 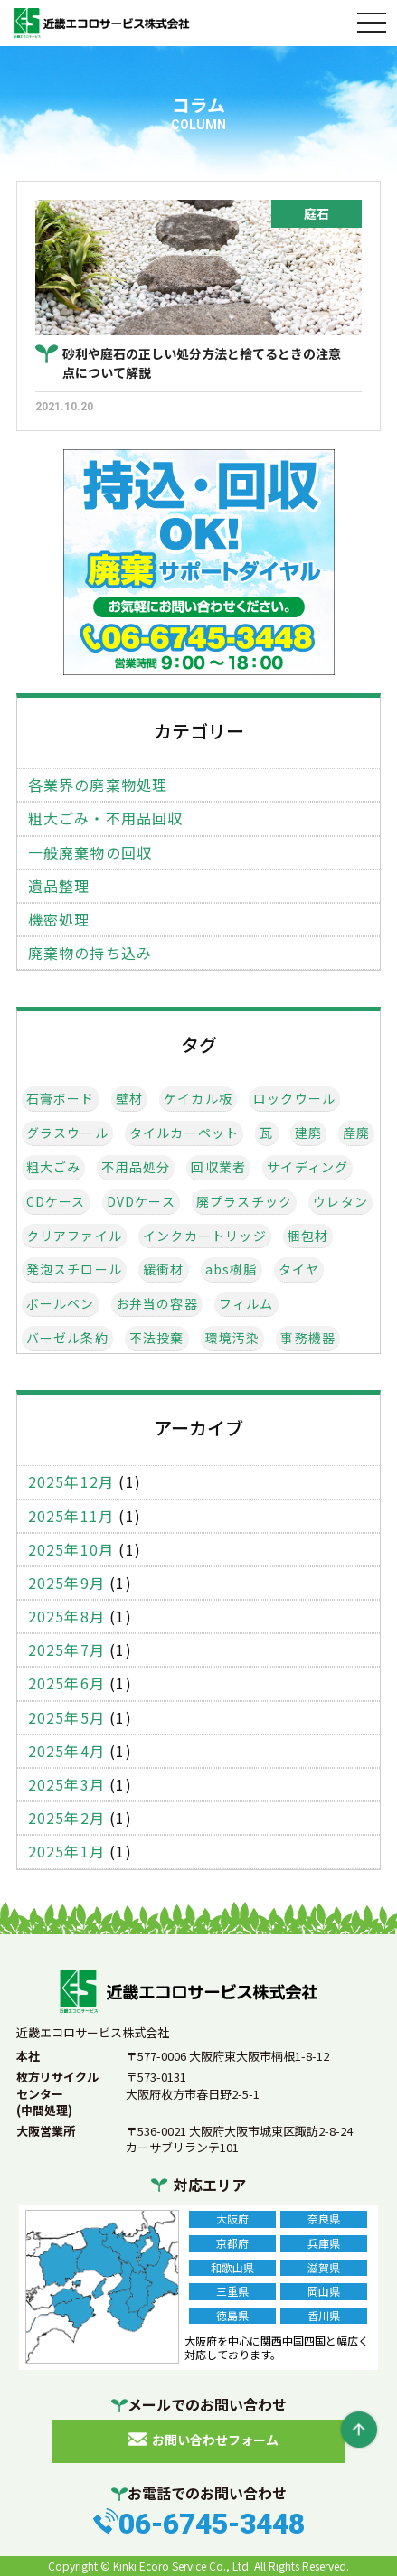 I want to click on 緩衝材, so click(x=163, y=1269).